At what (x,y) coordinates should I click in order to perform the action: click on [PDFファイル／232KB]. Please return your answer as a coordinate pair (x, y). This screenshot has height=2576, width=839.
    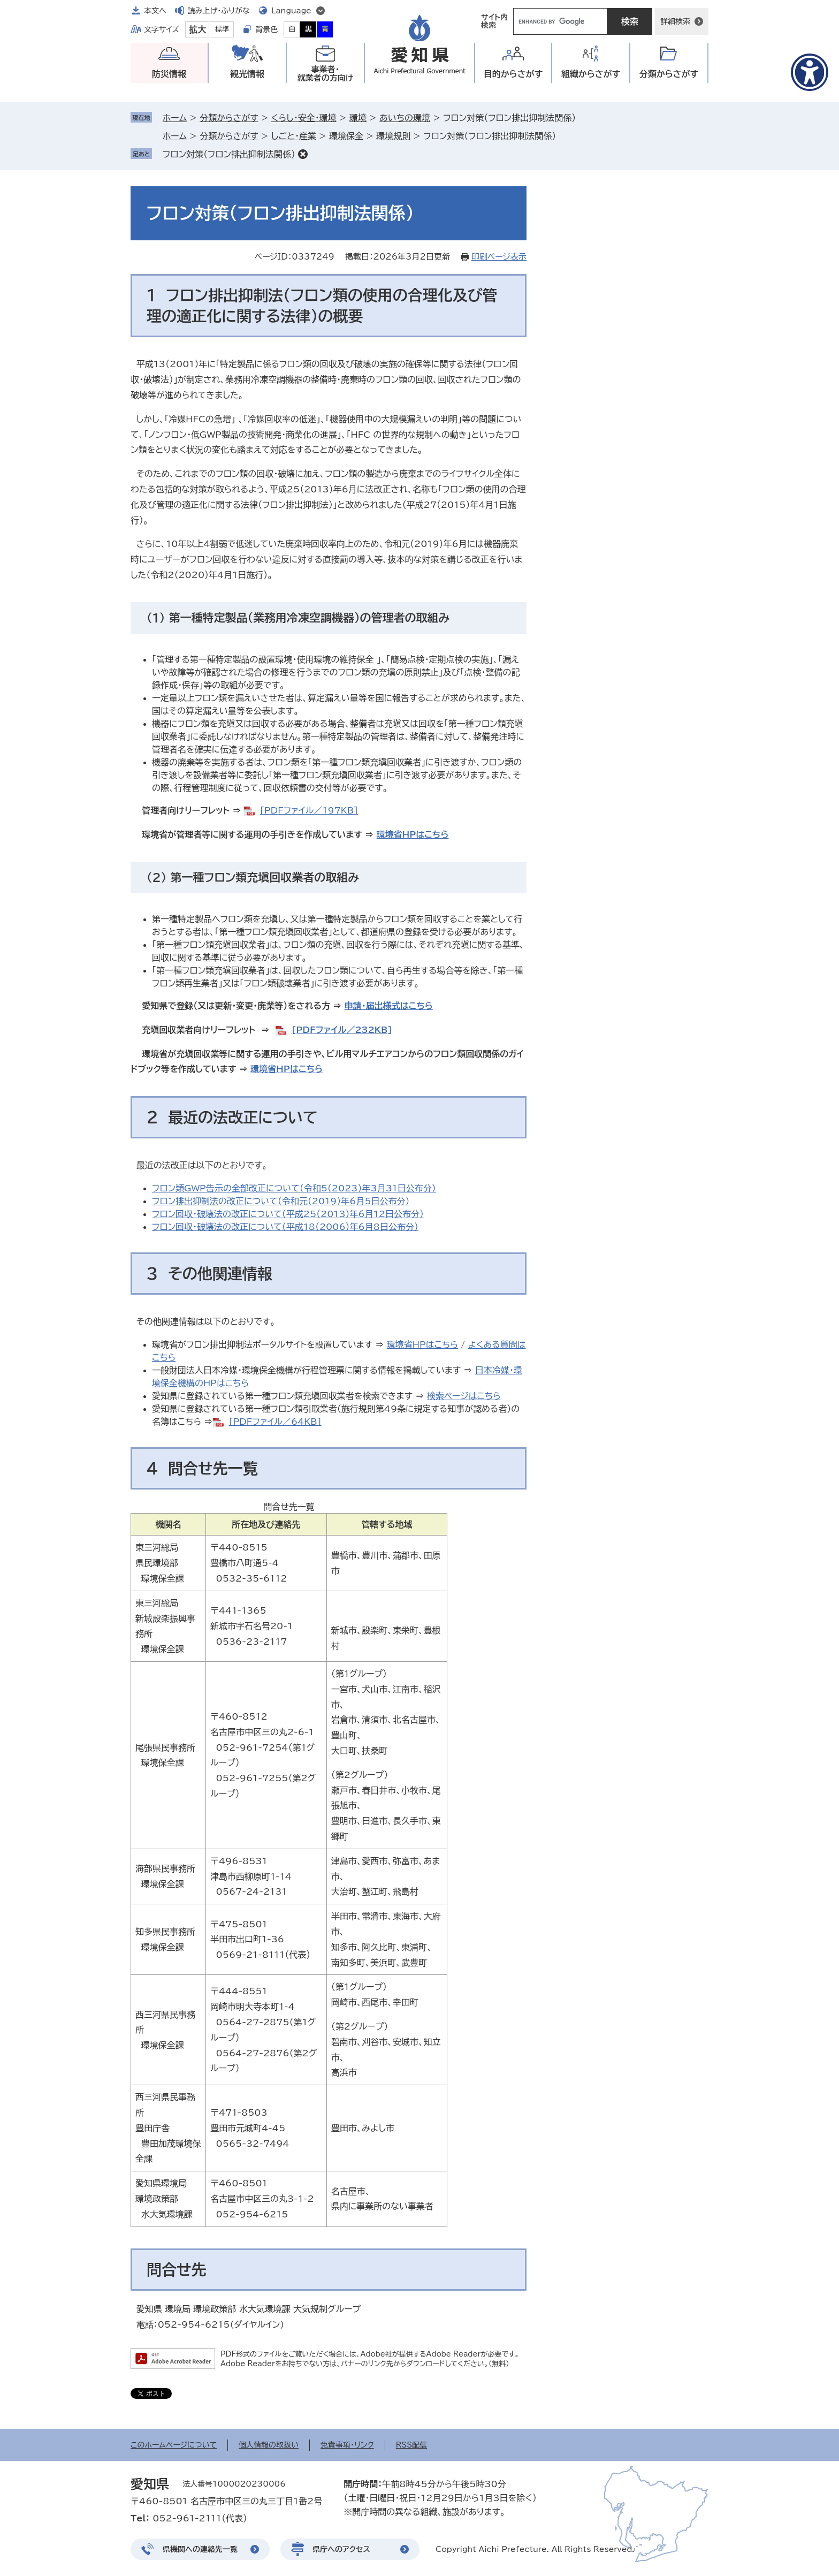
    Looking at the image, I should click on (342, 1029).